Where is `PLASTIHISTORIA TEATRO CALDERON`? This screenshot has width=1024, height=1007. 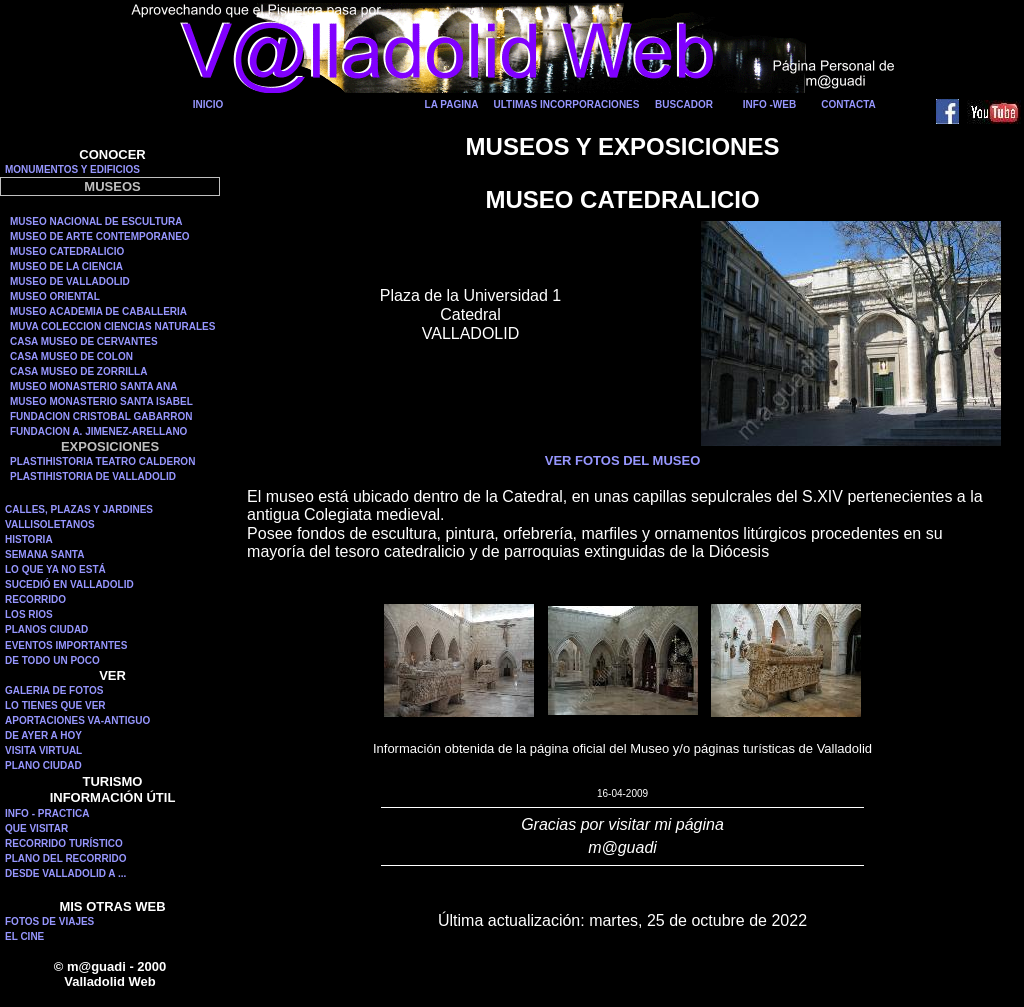
PLASTIHISTORIA TEATRO CALDERON is located at coordinates (102, 461).